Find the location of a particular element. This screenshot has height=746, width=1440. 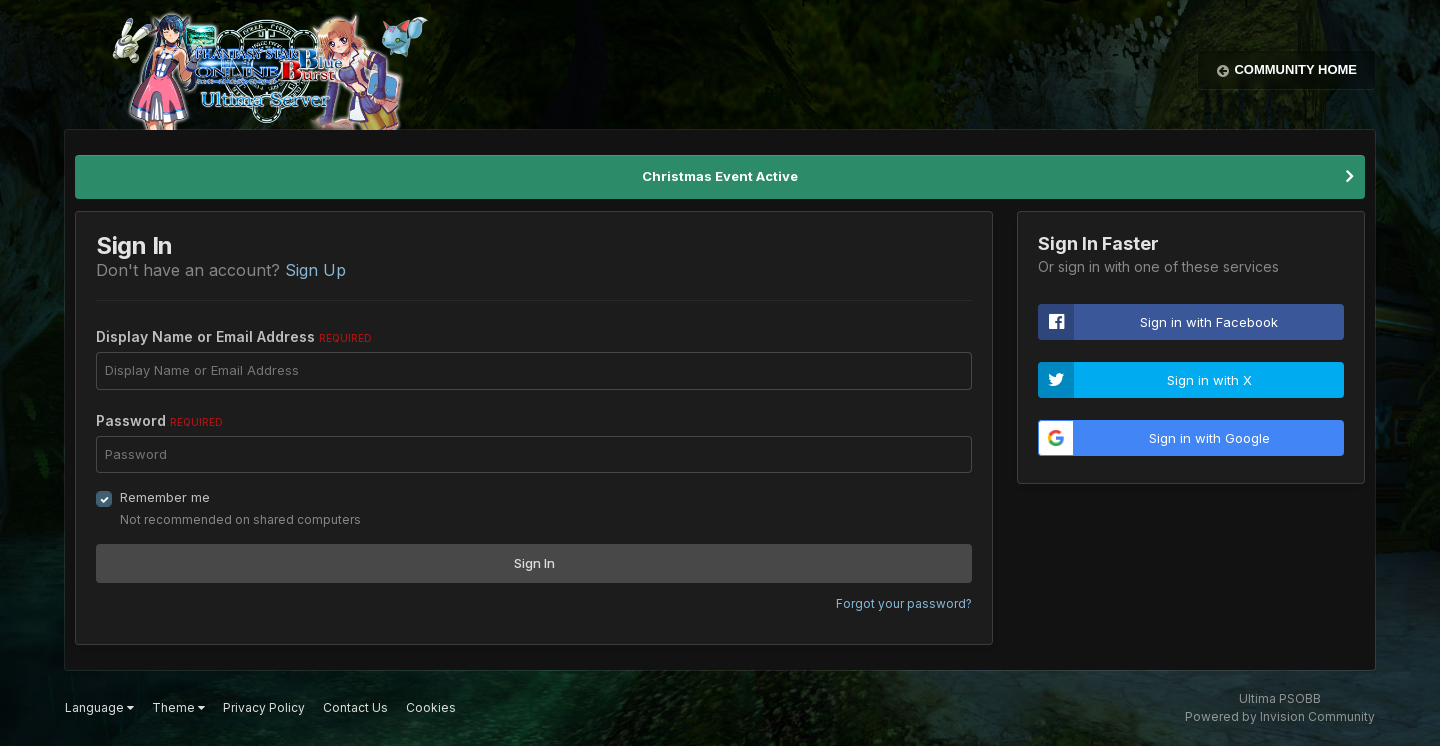

Cookies is located at coordinates (431, 707).